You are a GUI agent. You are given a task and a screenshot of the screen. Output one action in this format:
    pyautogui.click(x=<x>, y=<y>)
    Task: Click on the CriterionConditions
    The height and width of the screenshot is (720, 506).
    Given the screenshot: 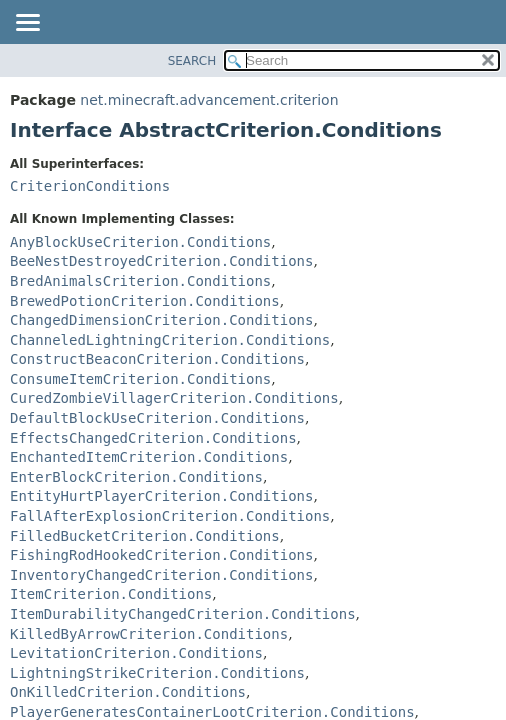 What is the action you would take?
    pyautogui.click(x=90, y=186)
    